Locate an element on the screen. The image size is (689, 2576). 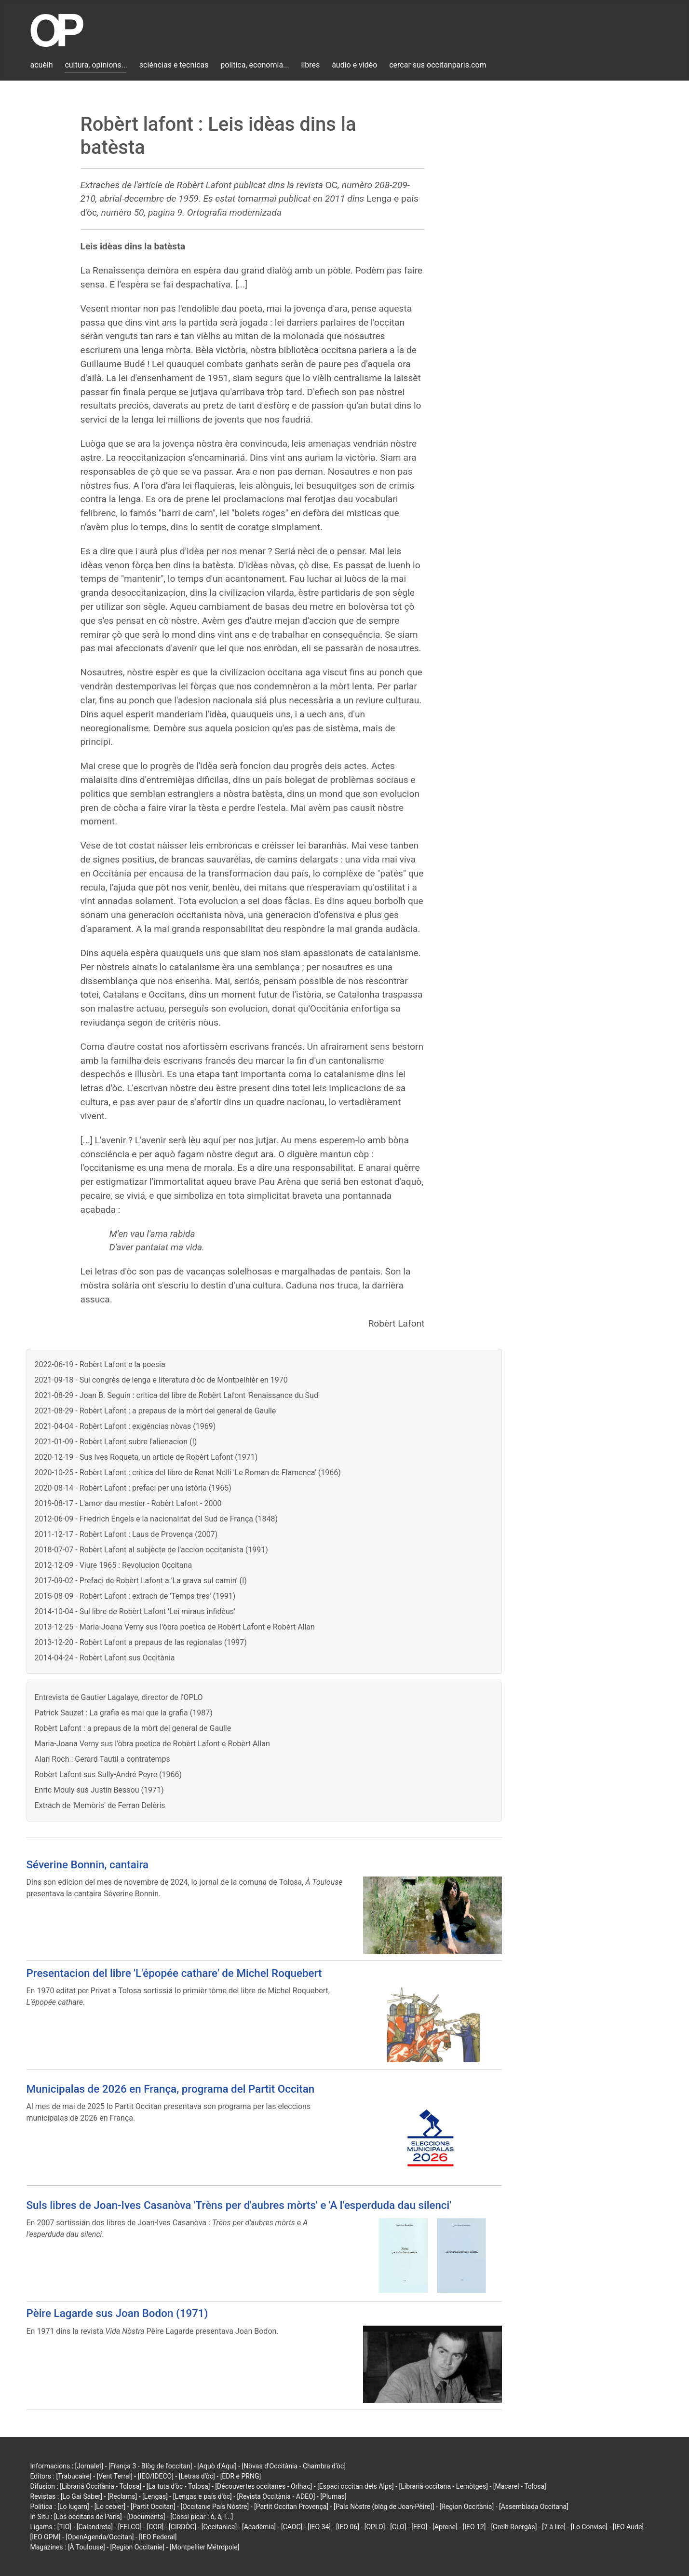
2013-12-20 - Robèrt Lafont a prepaus de las regionalas (1997) is located at coordinates (141, 1642).